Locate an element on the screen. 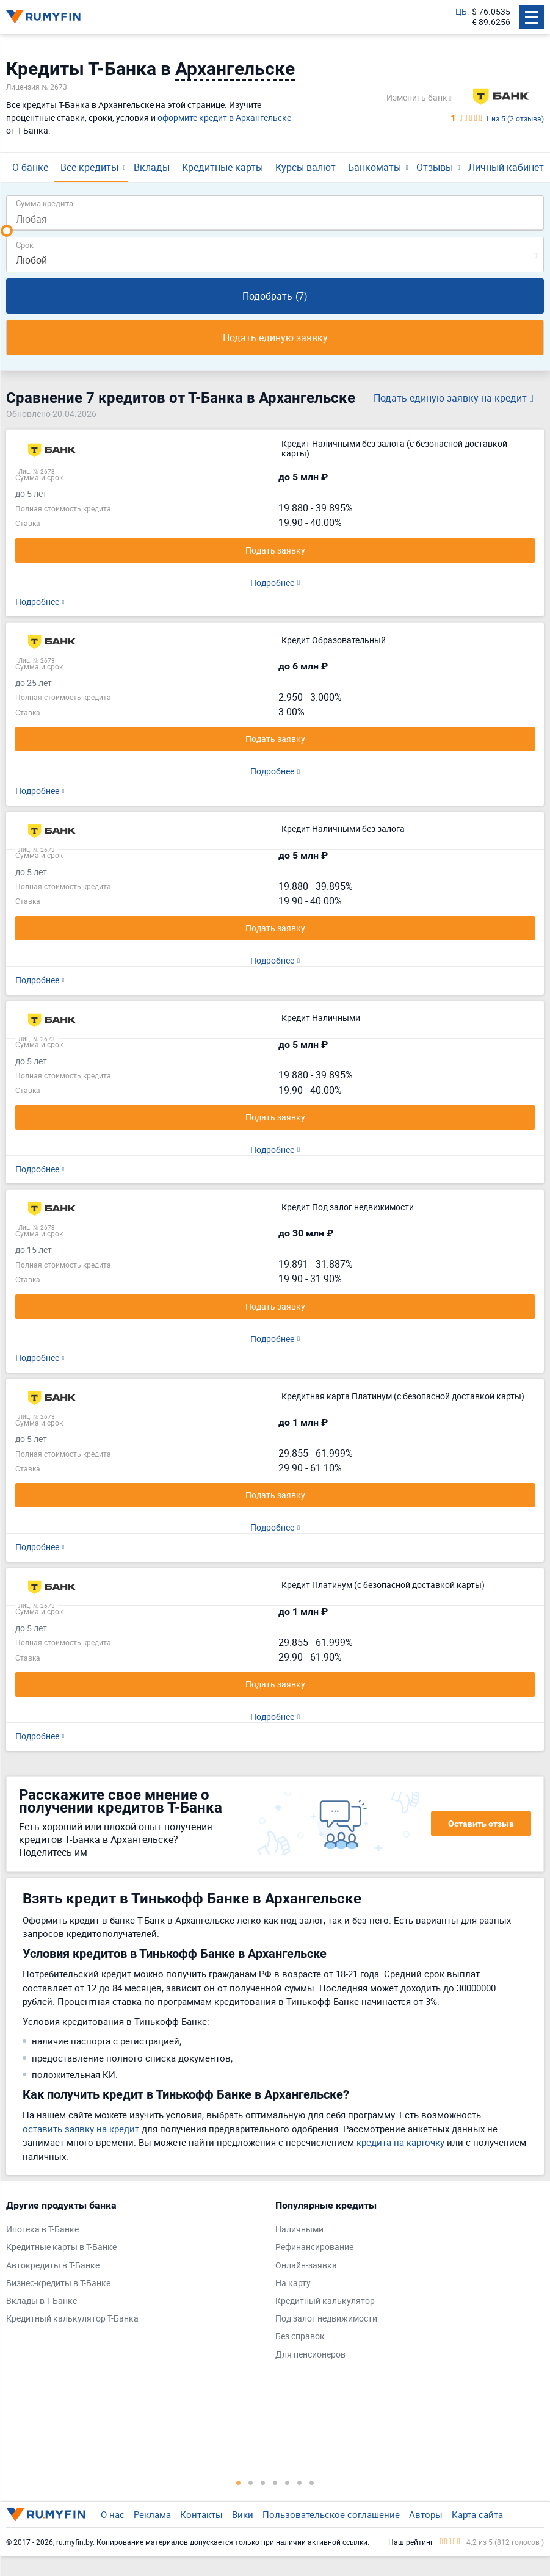  Кредитные карты is located at coordinates (222, 167).